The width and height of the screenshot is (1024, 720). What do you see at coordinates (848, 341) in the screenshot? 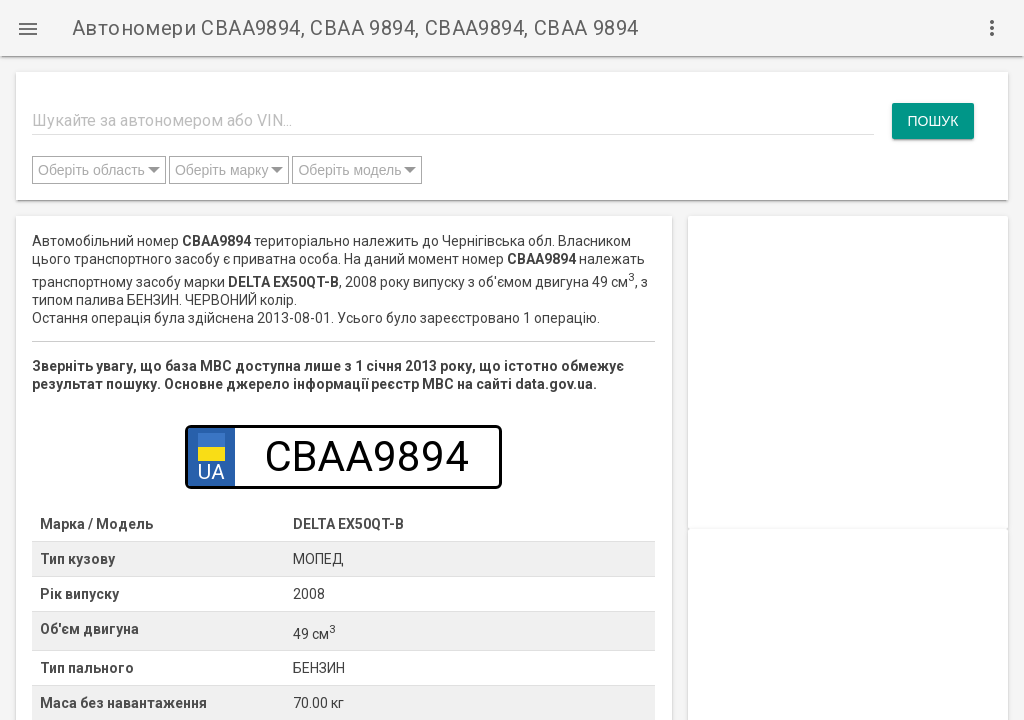
I see `[Advertisement]` at bounding box center [848, 341].